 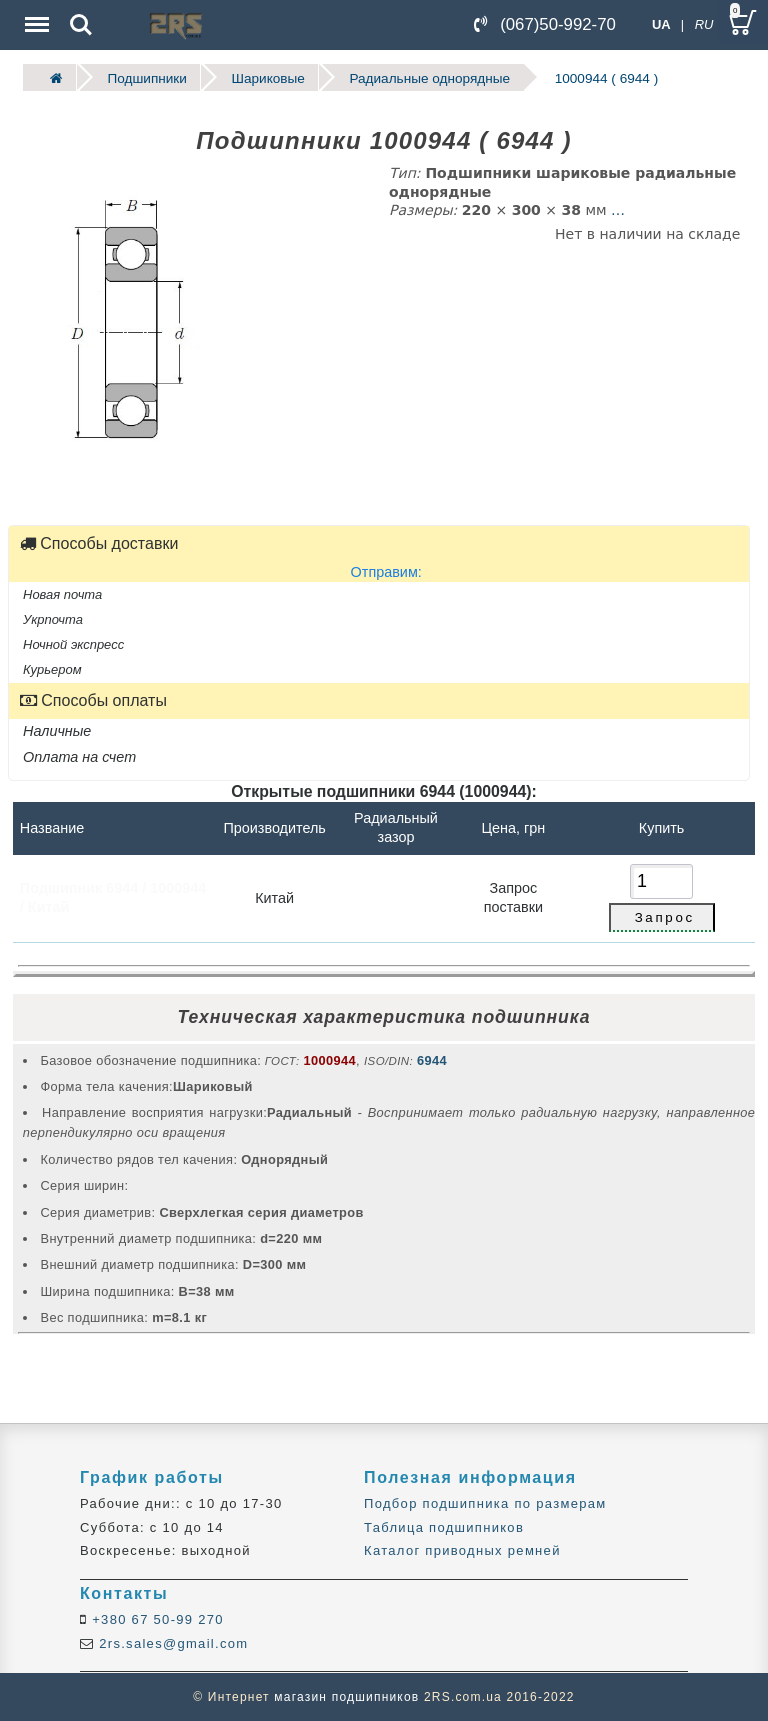 What do you see at coordinates (81, 25) in the screenshot?
I see `Search` at bounding box center [81, 25].